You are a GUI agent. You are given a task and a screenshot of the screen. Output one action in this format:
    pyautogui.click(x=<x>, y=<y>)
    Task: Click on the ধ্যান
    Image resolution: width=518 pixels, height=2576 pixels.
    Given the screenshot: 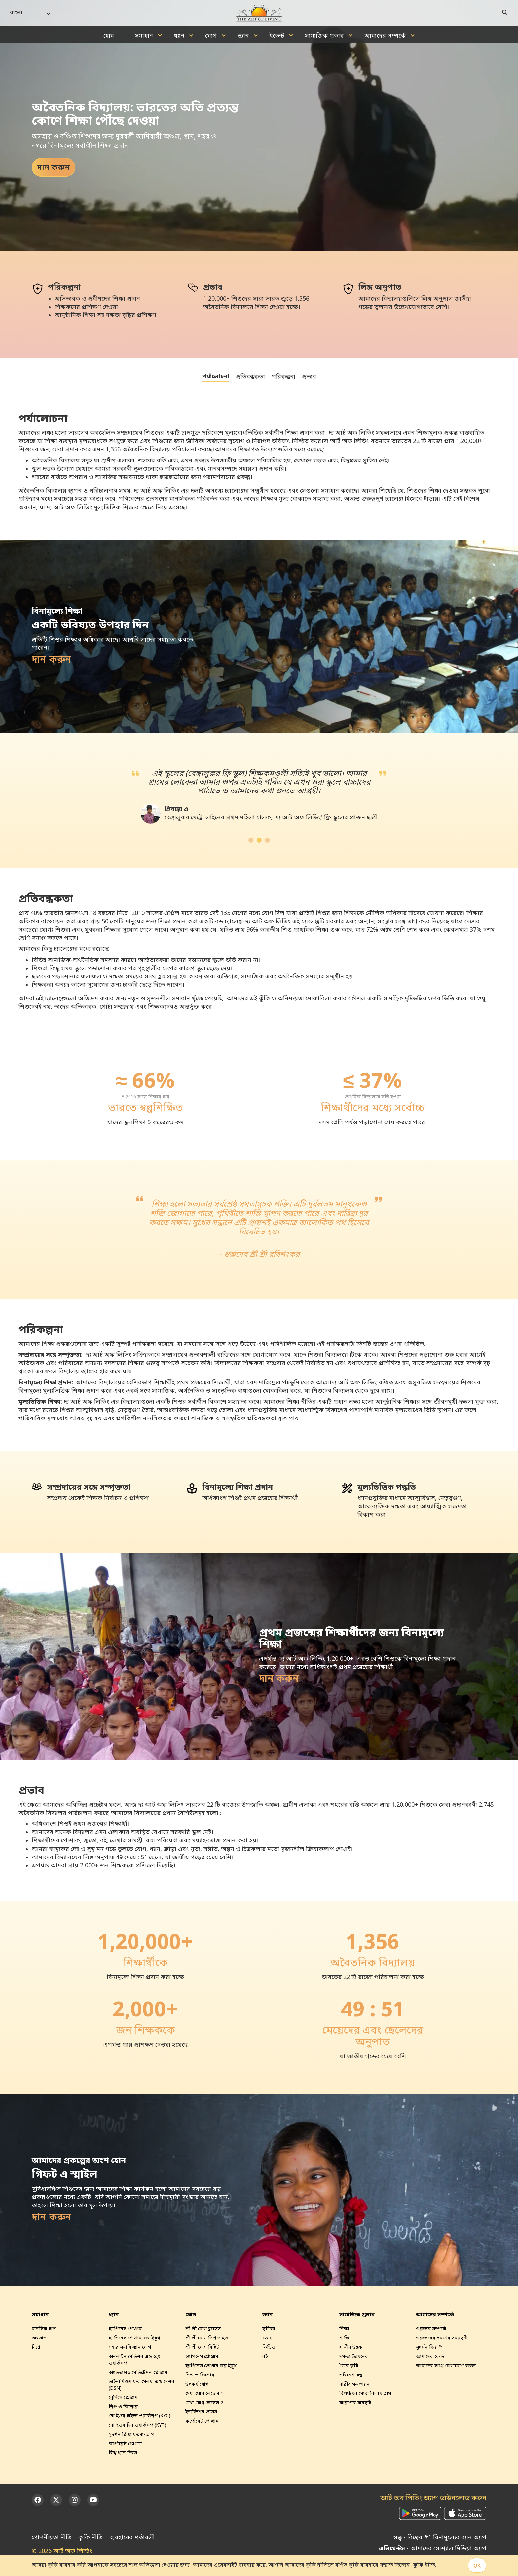 What is the action you would take?
    pyautogui.click(x=179, y=36)
    